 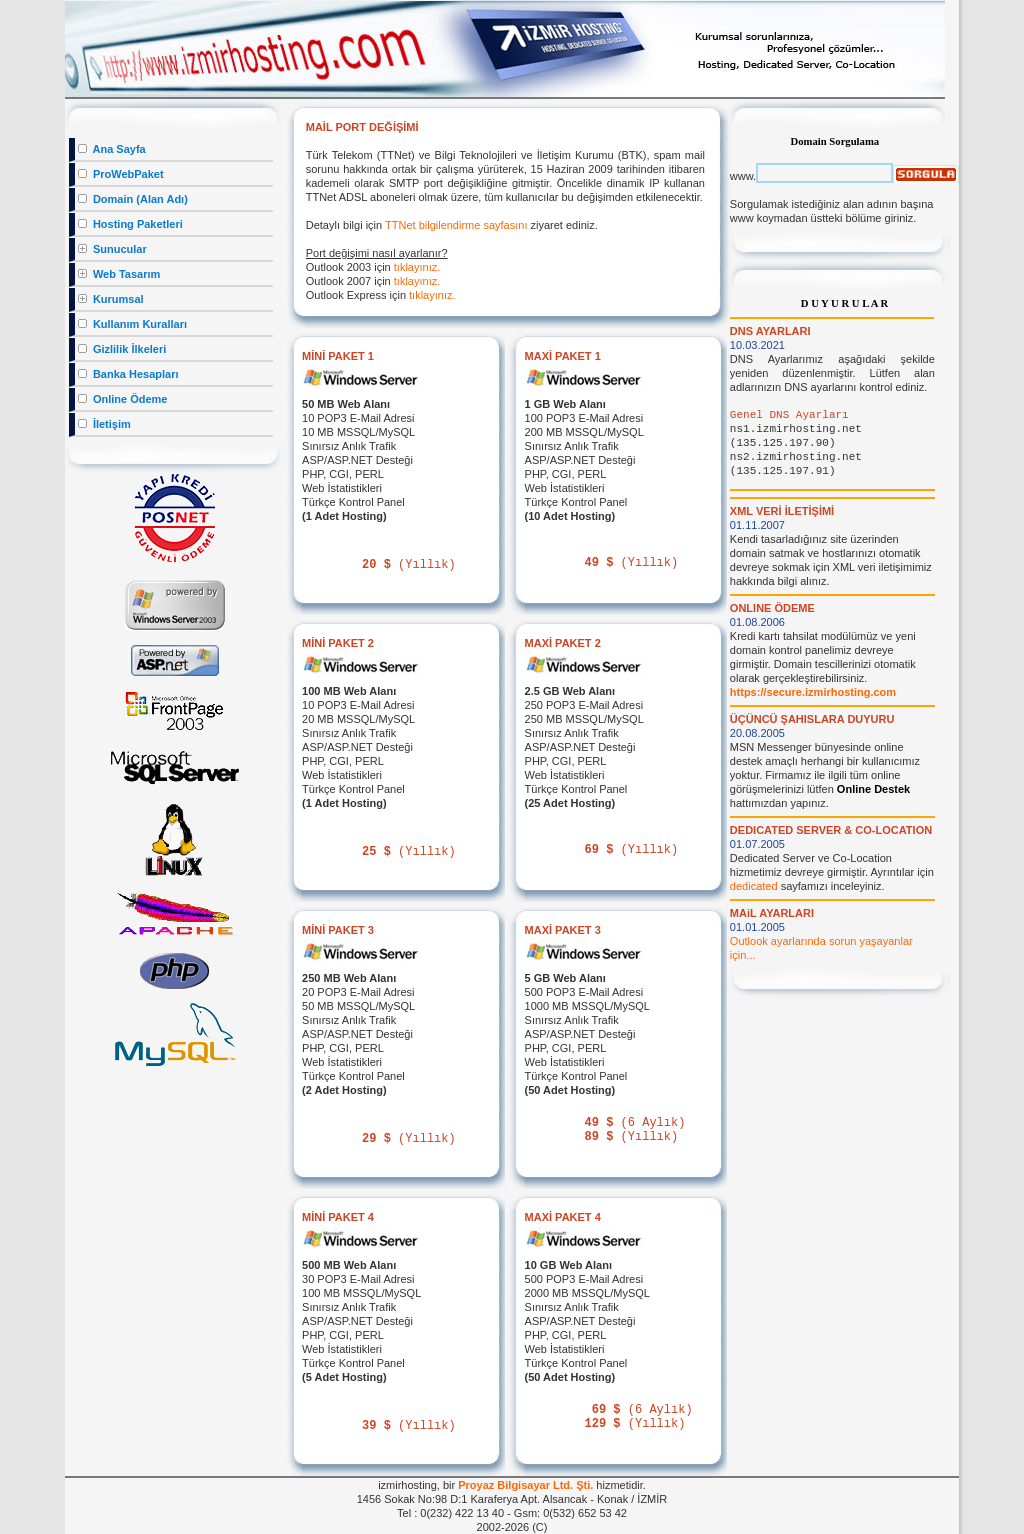 I want to click on Banka Hesapları, so click(x=128, y=374).